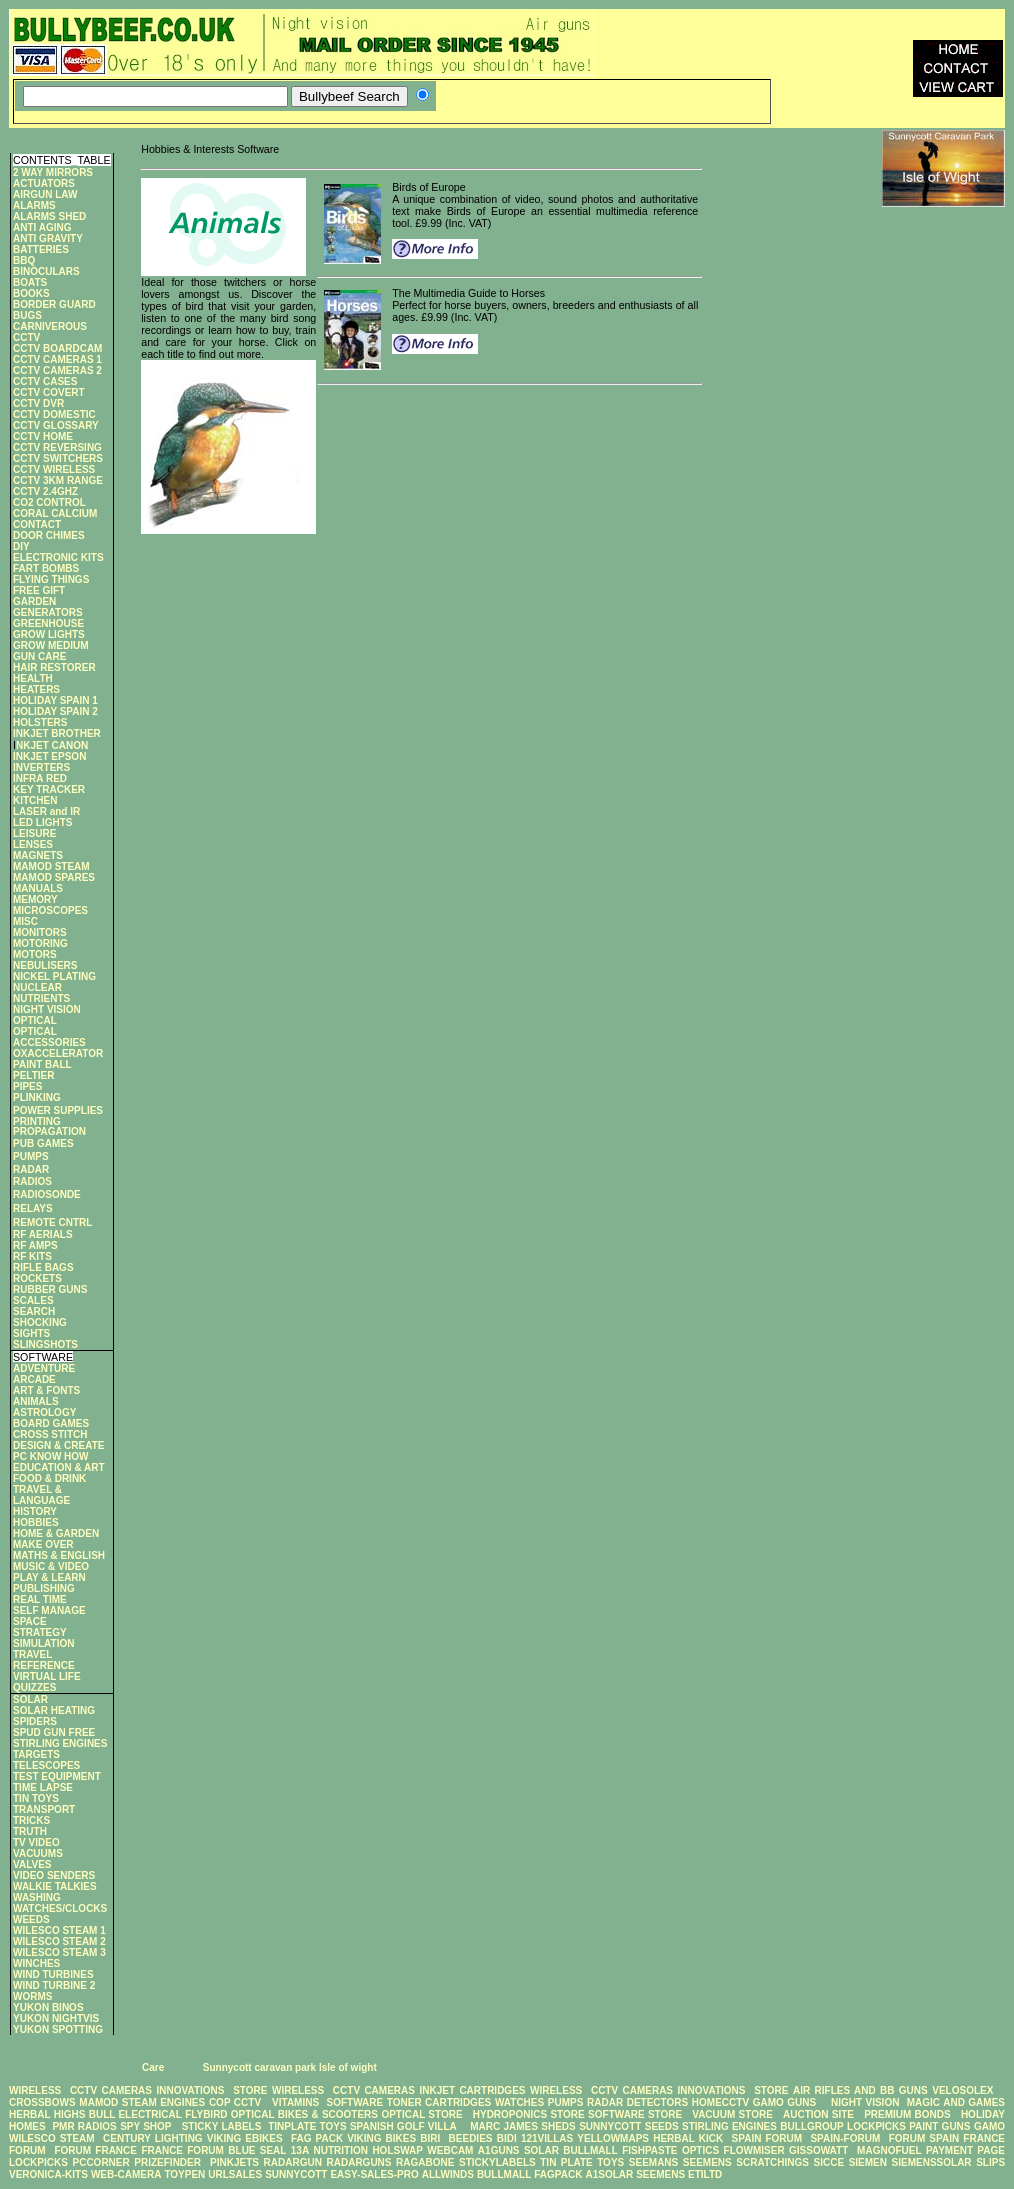 This screenshot has height=2189, width=1014. Describe the element at coordinates (51, 645) in the screenshot. I see `GROW MEDIUM` at that location.